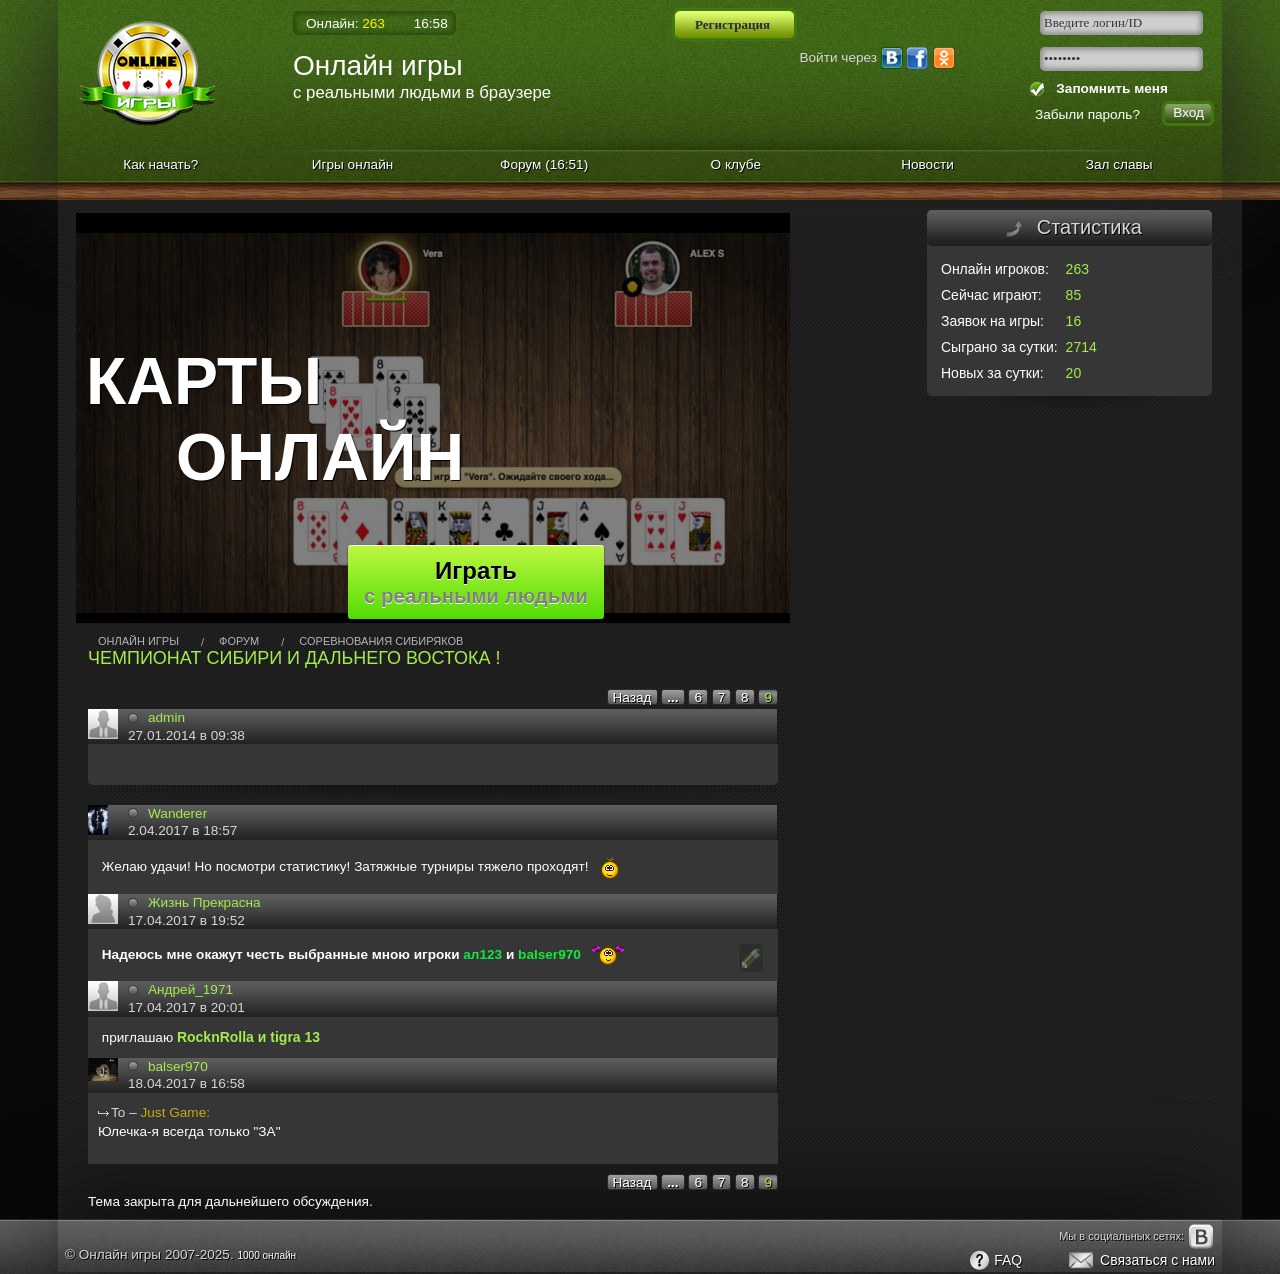 Image resolution: width=1280 pixels, height=1274 pixels. What do you see at coordinates (177, 813) in the screenshot?
I see `Wanderer` at bounding box center [177, 813].